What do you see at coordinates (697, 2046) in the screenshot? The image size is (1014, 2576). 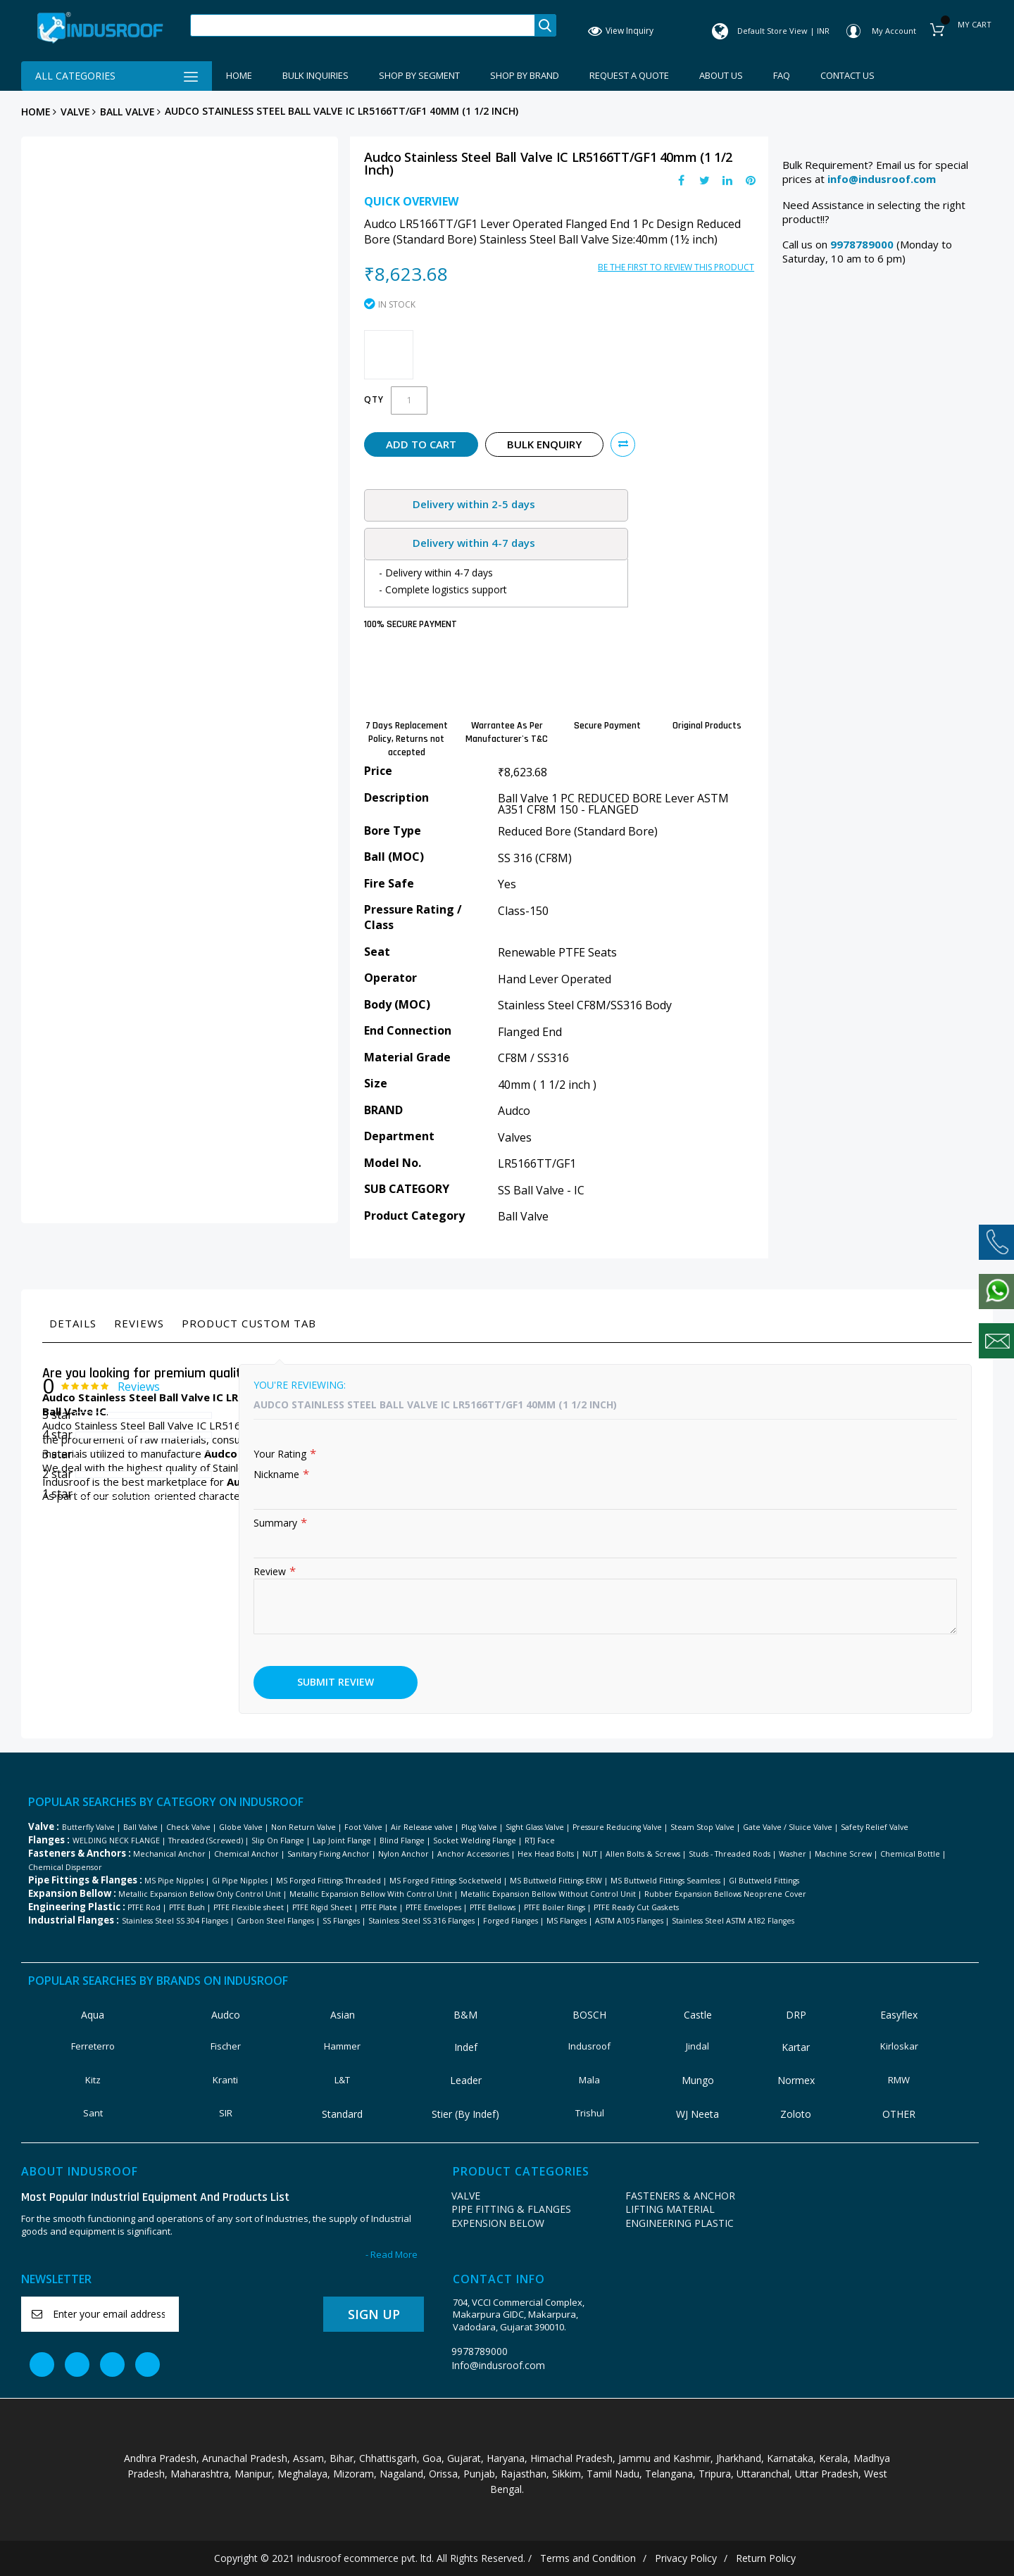 I see `Jindal` at bounding box center [697, 2046].